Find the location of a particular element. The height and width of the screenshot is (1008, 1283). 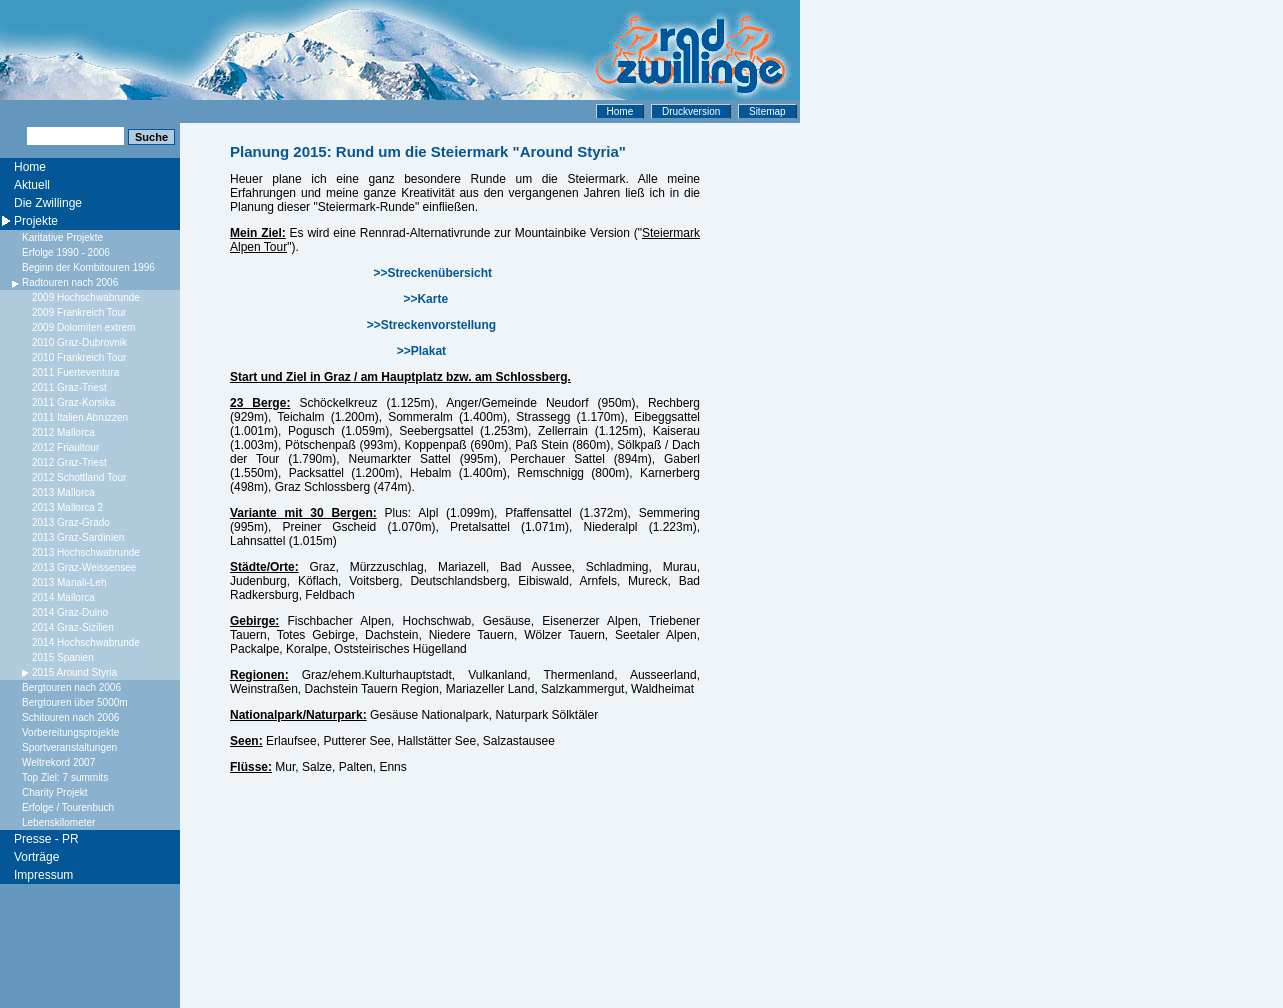

2013 Mallorca is located at coordinates (63, 492).